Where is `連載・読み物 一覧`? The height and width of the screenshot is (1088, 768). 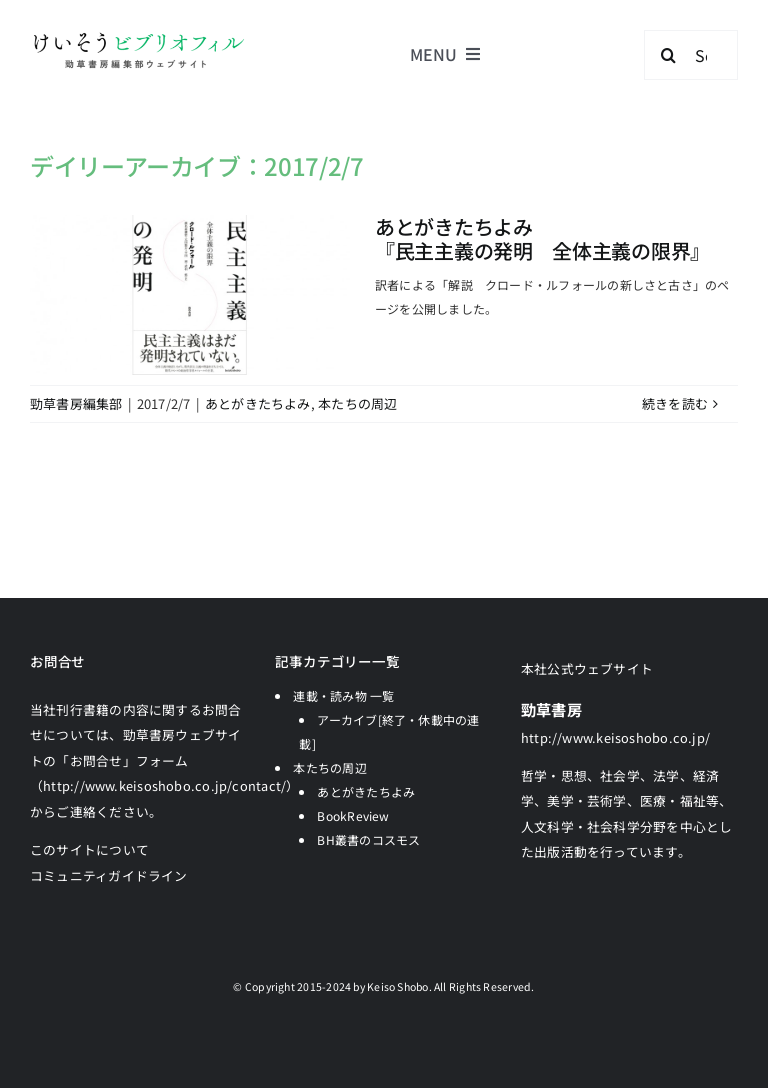
連載・読み物 一覧 is located at coordinates (343, 695).